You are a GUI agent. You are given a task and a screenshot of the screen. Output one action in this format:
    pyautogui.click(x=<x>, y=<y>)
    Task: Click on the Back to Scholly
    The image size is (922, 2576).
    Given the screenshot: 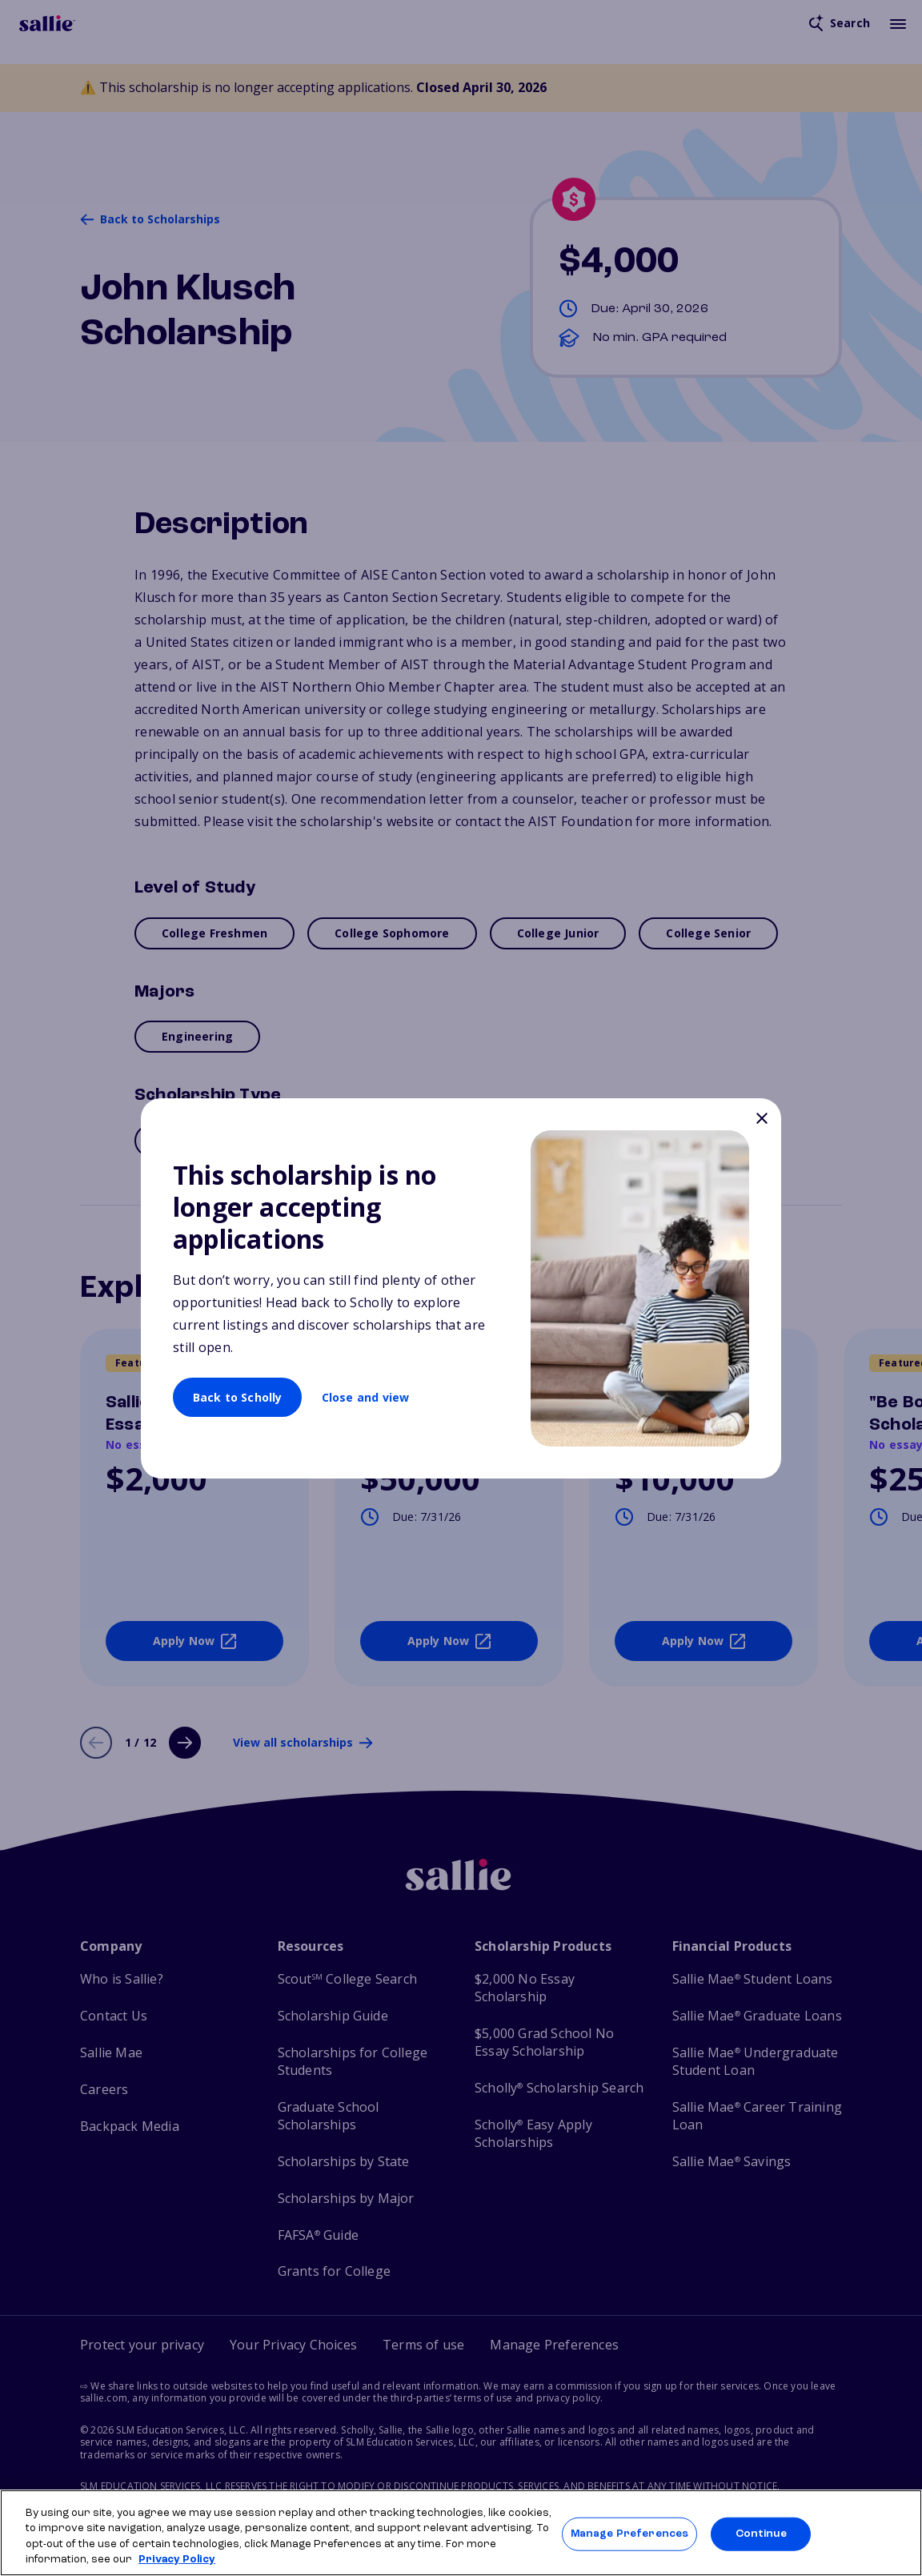 What is the action you would take?
    pyautogui.click(x=238, y=1397)
    